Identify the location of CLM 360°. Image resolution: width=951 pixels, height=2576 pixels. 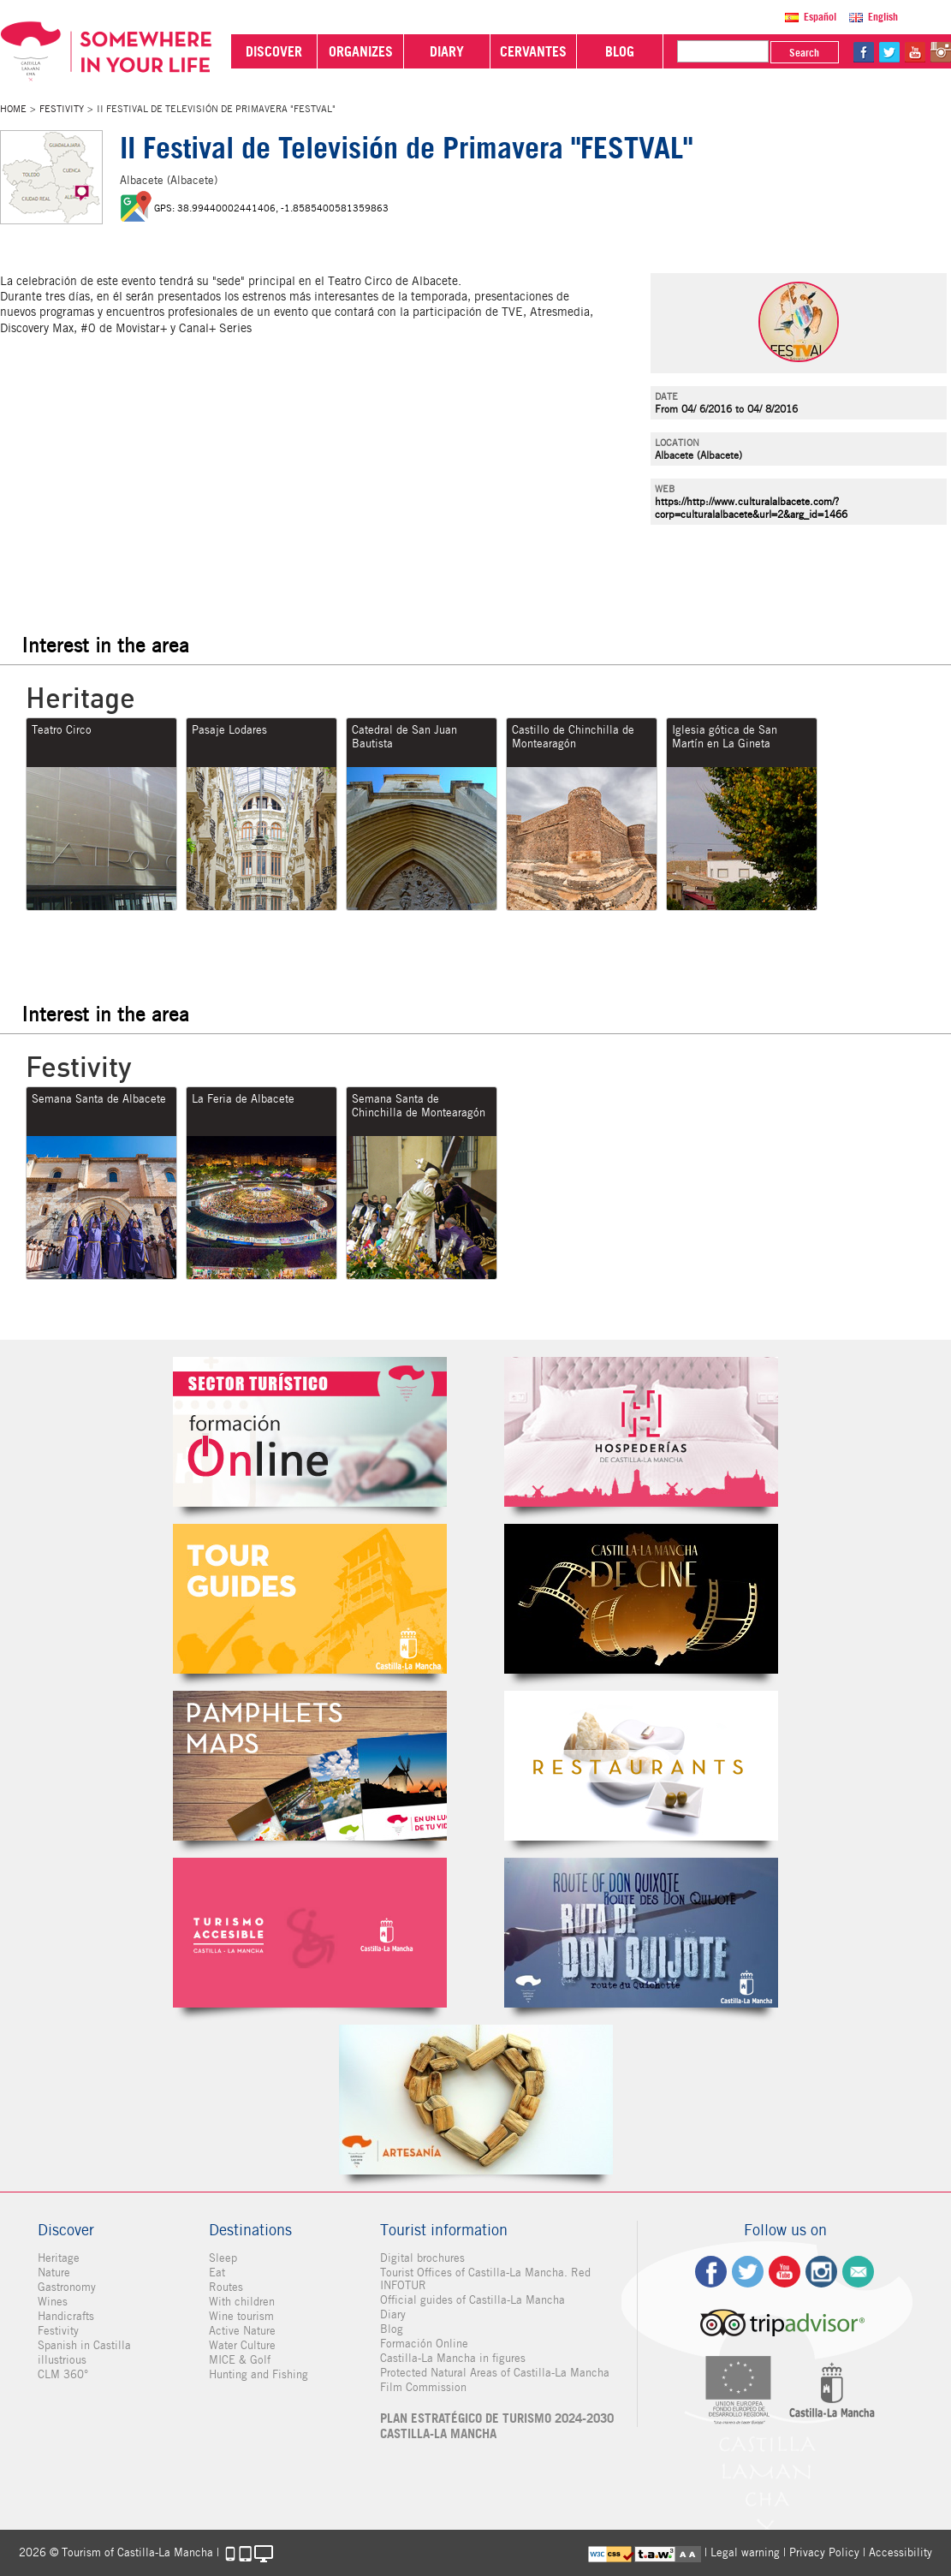
(63, 2374).